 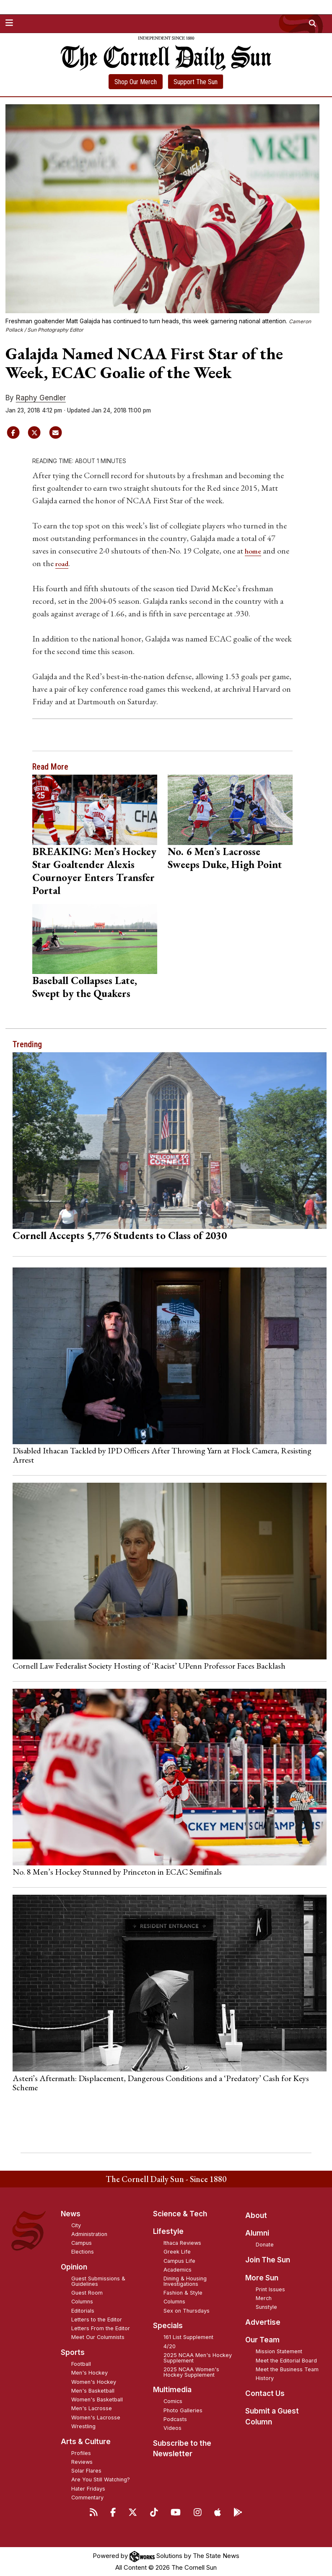 I want to click on Sports, so click(x=73, y=2352).